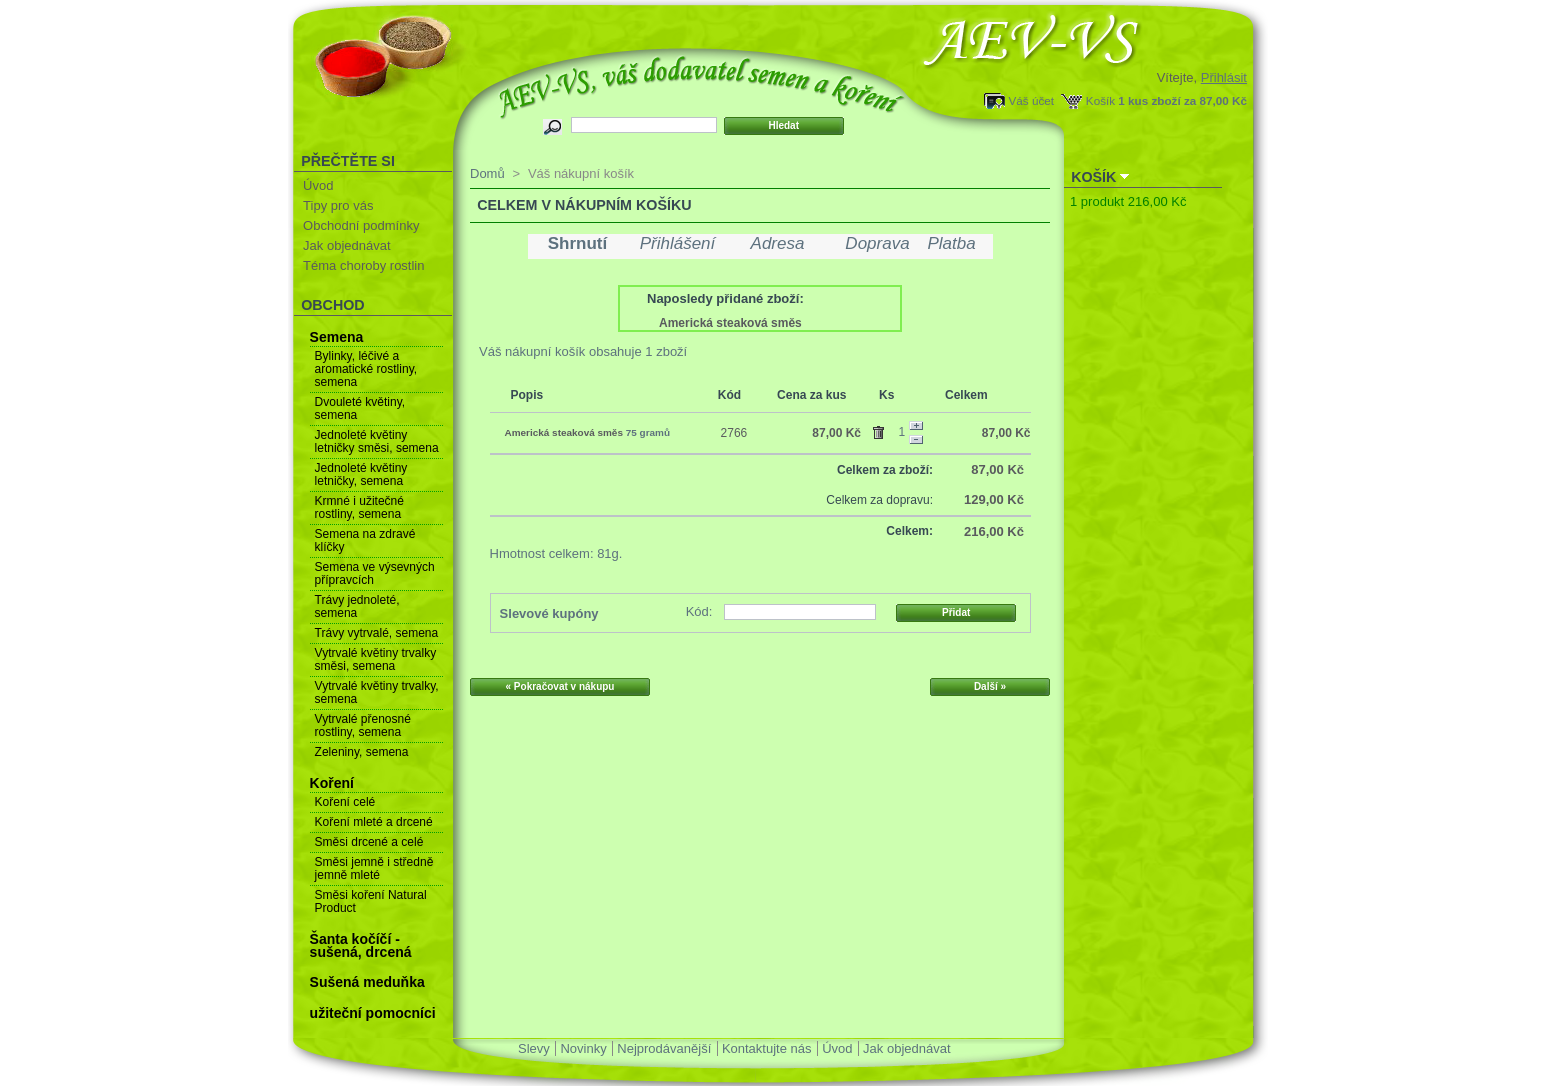 Image resolution: width=1566 pixels, height=1086 pixels. What do you see at coordinates (487, 173) in the screenshot?
I see `Domů` at bounding box center [487, 173].